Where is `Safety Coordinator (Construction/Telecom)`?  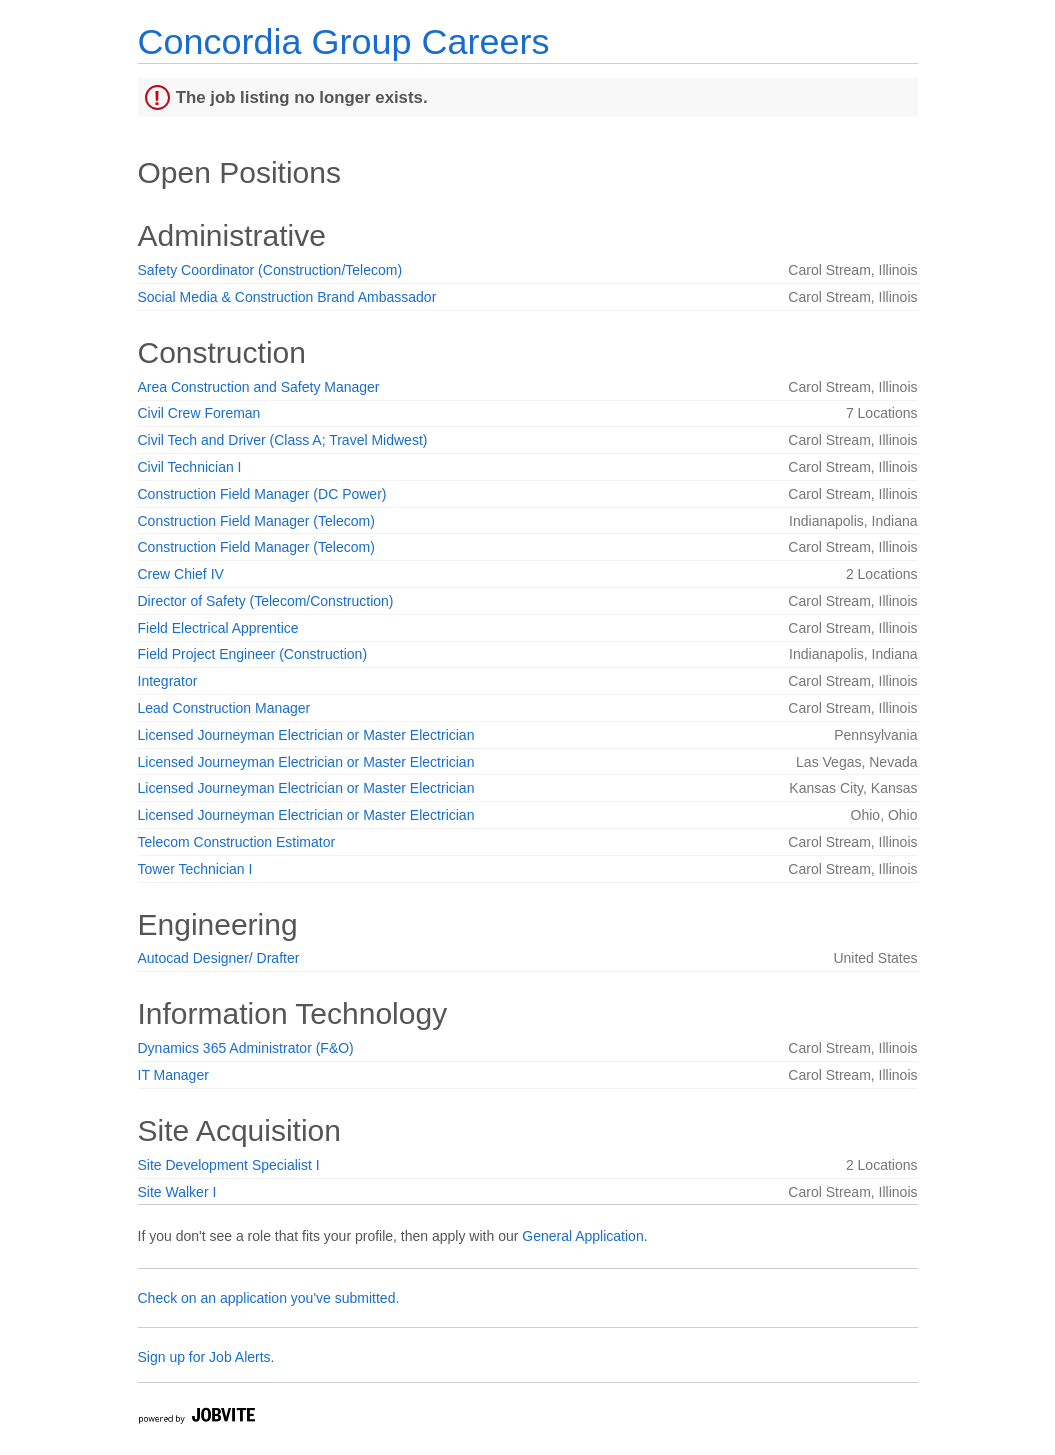
Safety Coordinator (Construction/Telecom) is located at coordinates (270, 270).